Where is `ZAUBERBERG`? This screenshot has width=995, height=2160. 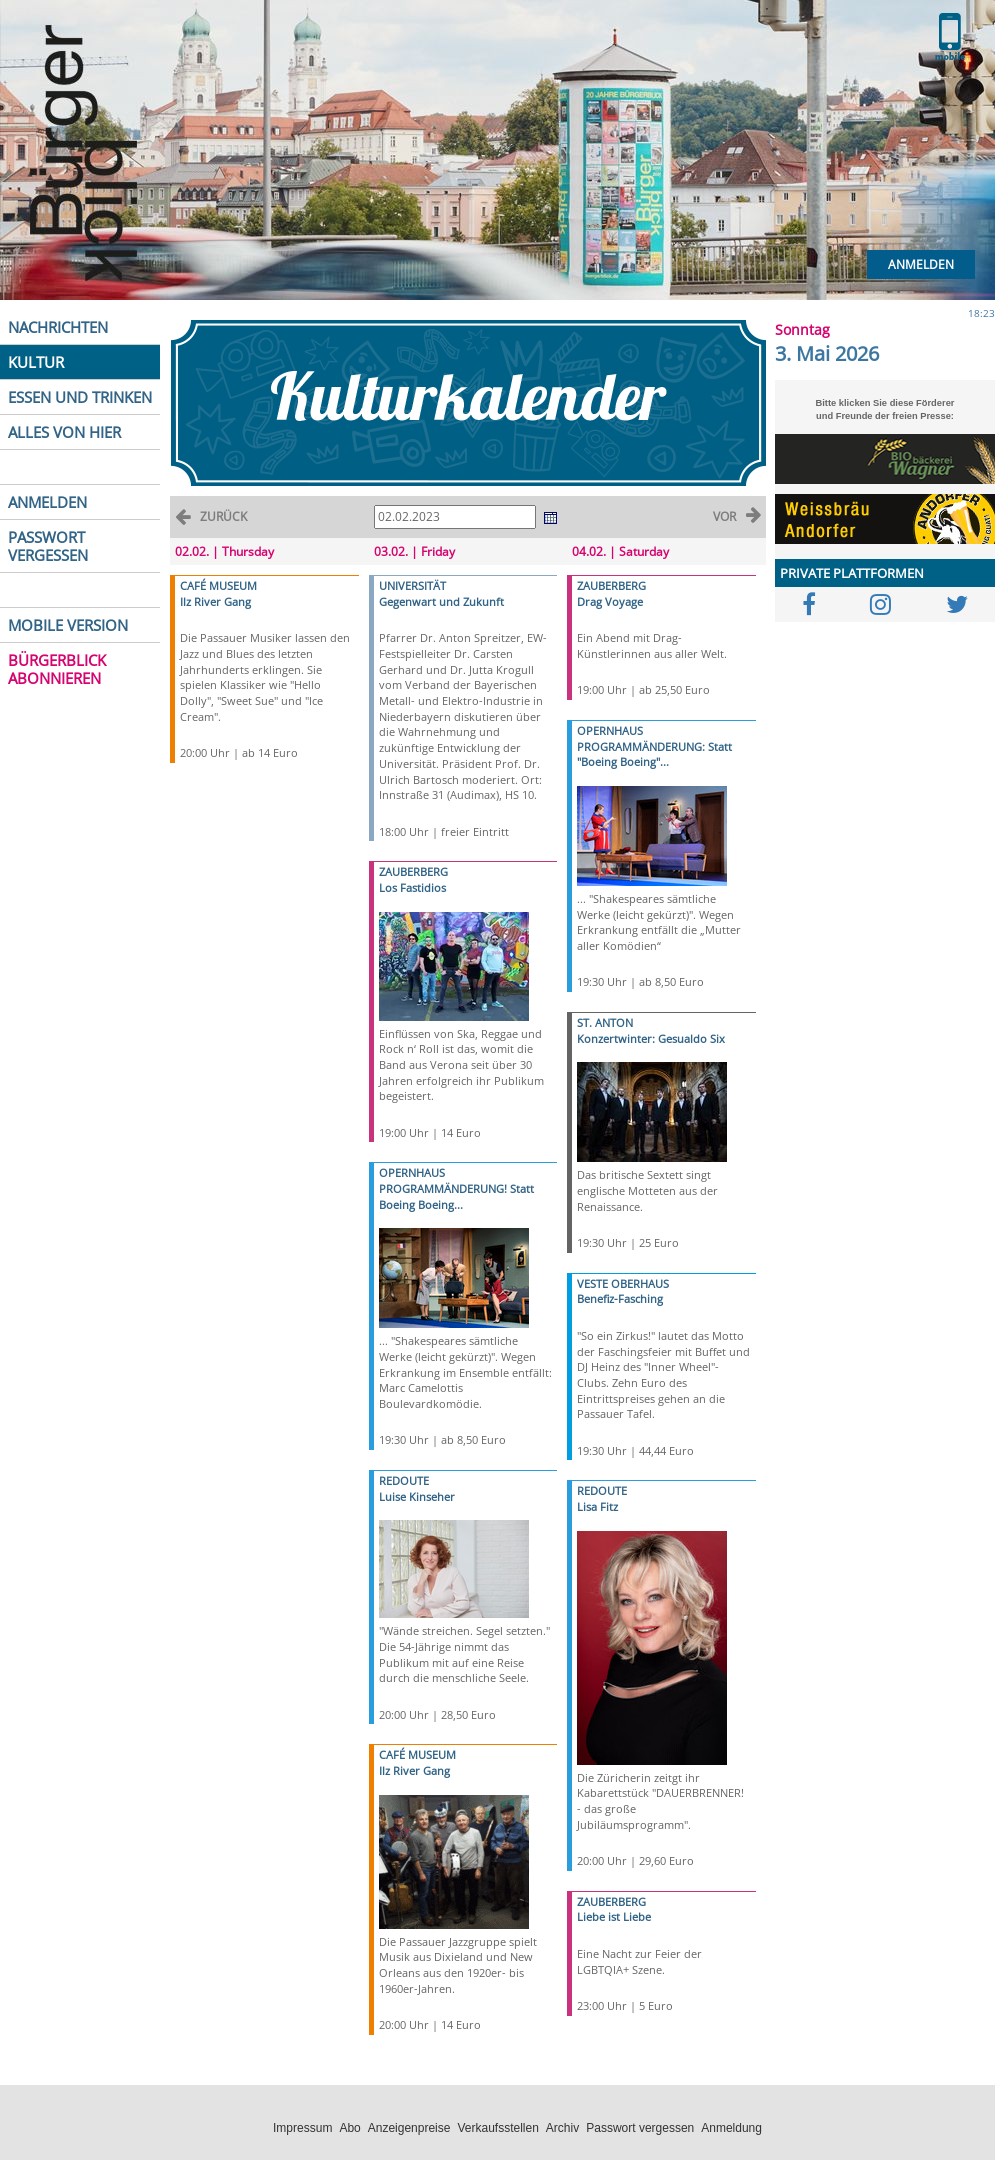 ZAUBERBERG is located at coordinates (413, 871).